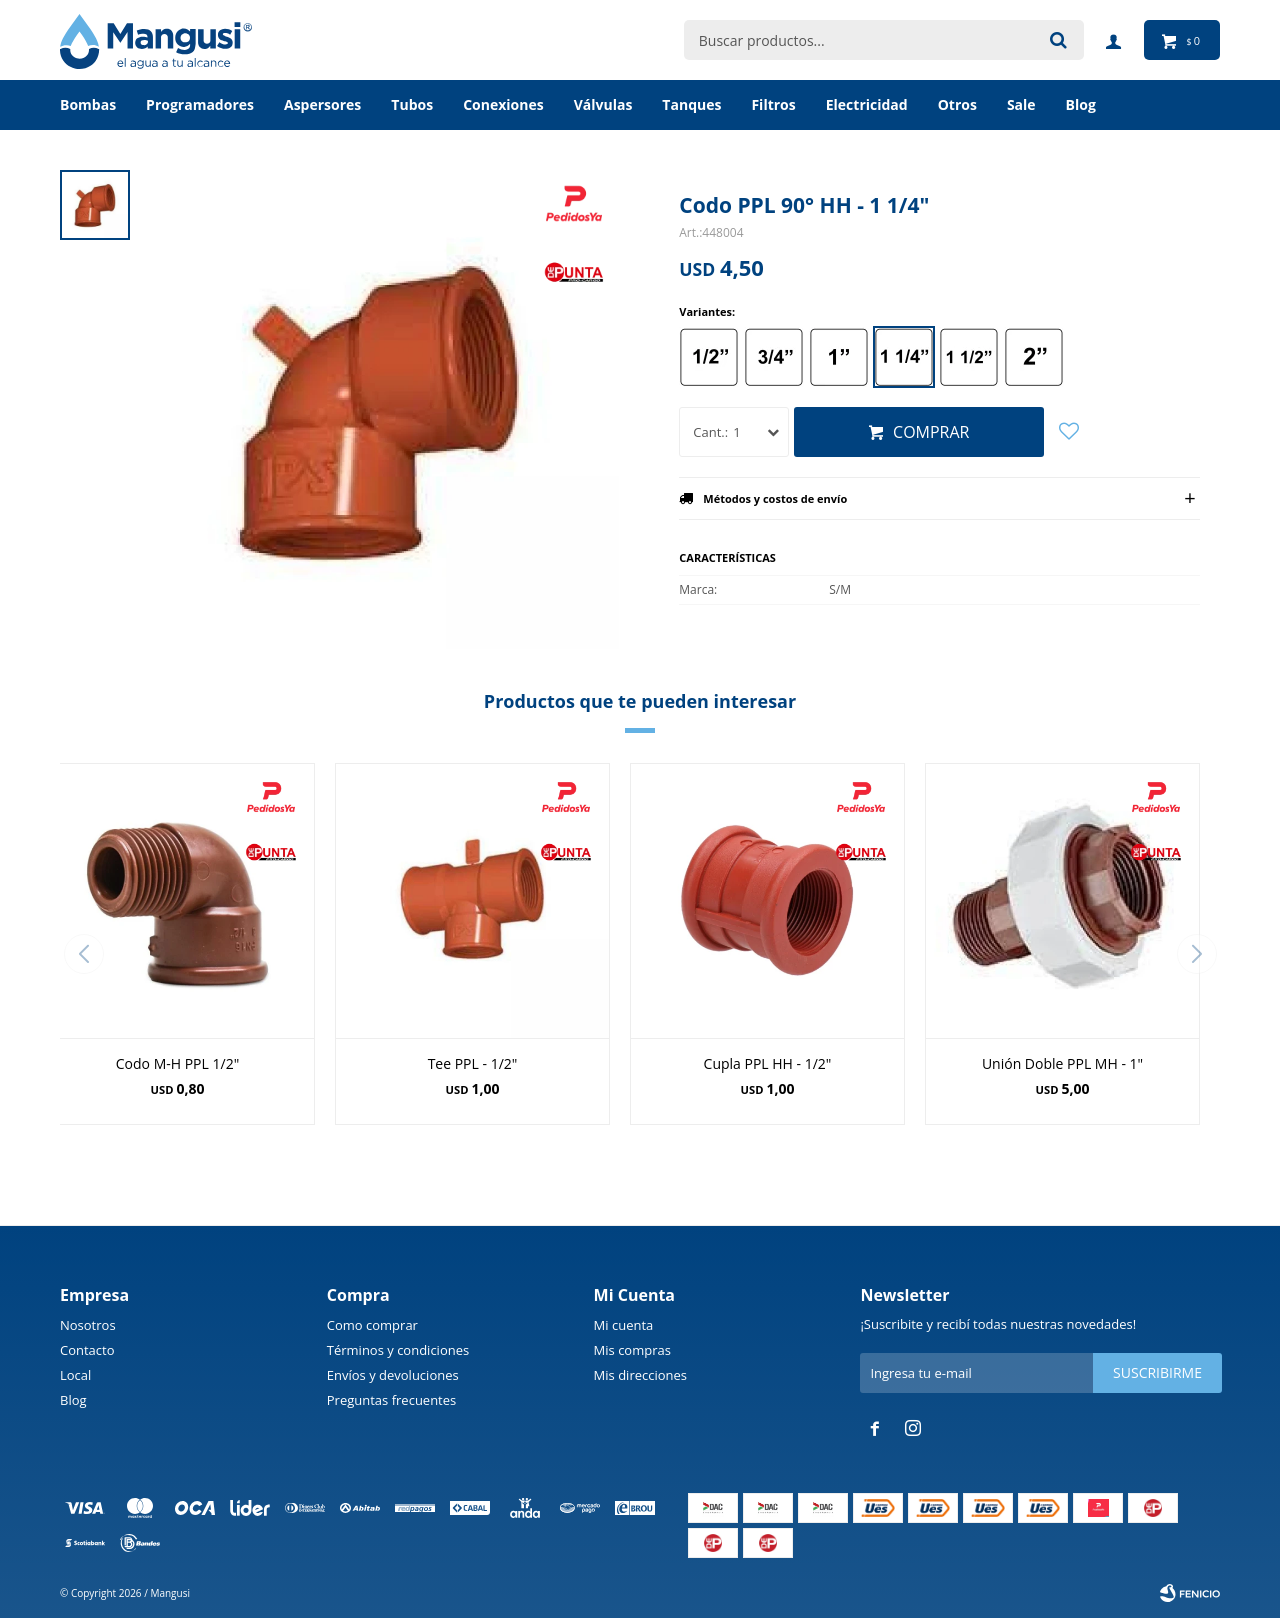 The height and width of the screenshot is (1618, 1280). Describe the element at coordinates (87, 1350) in the screenshot. I see `Contacto` at that location.